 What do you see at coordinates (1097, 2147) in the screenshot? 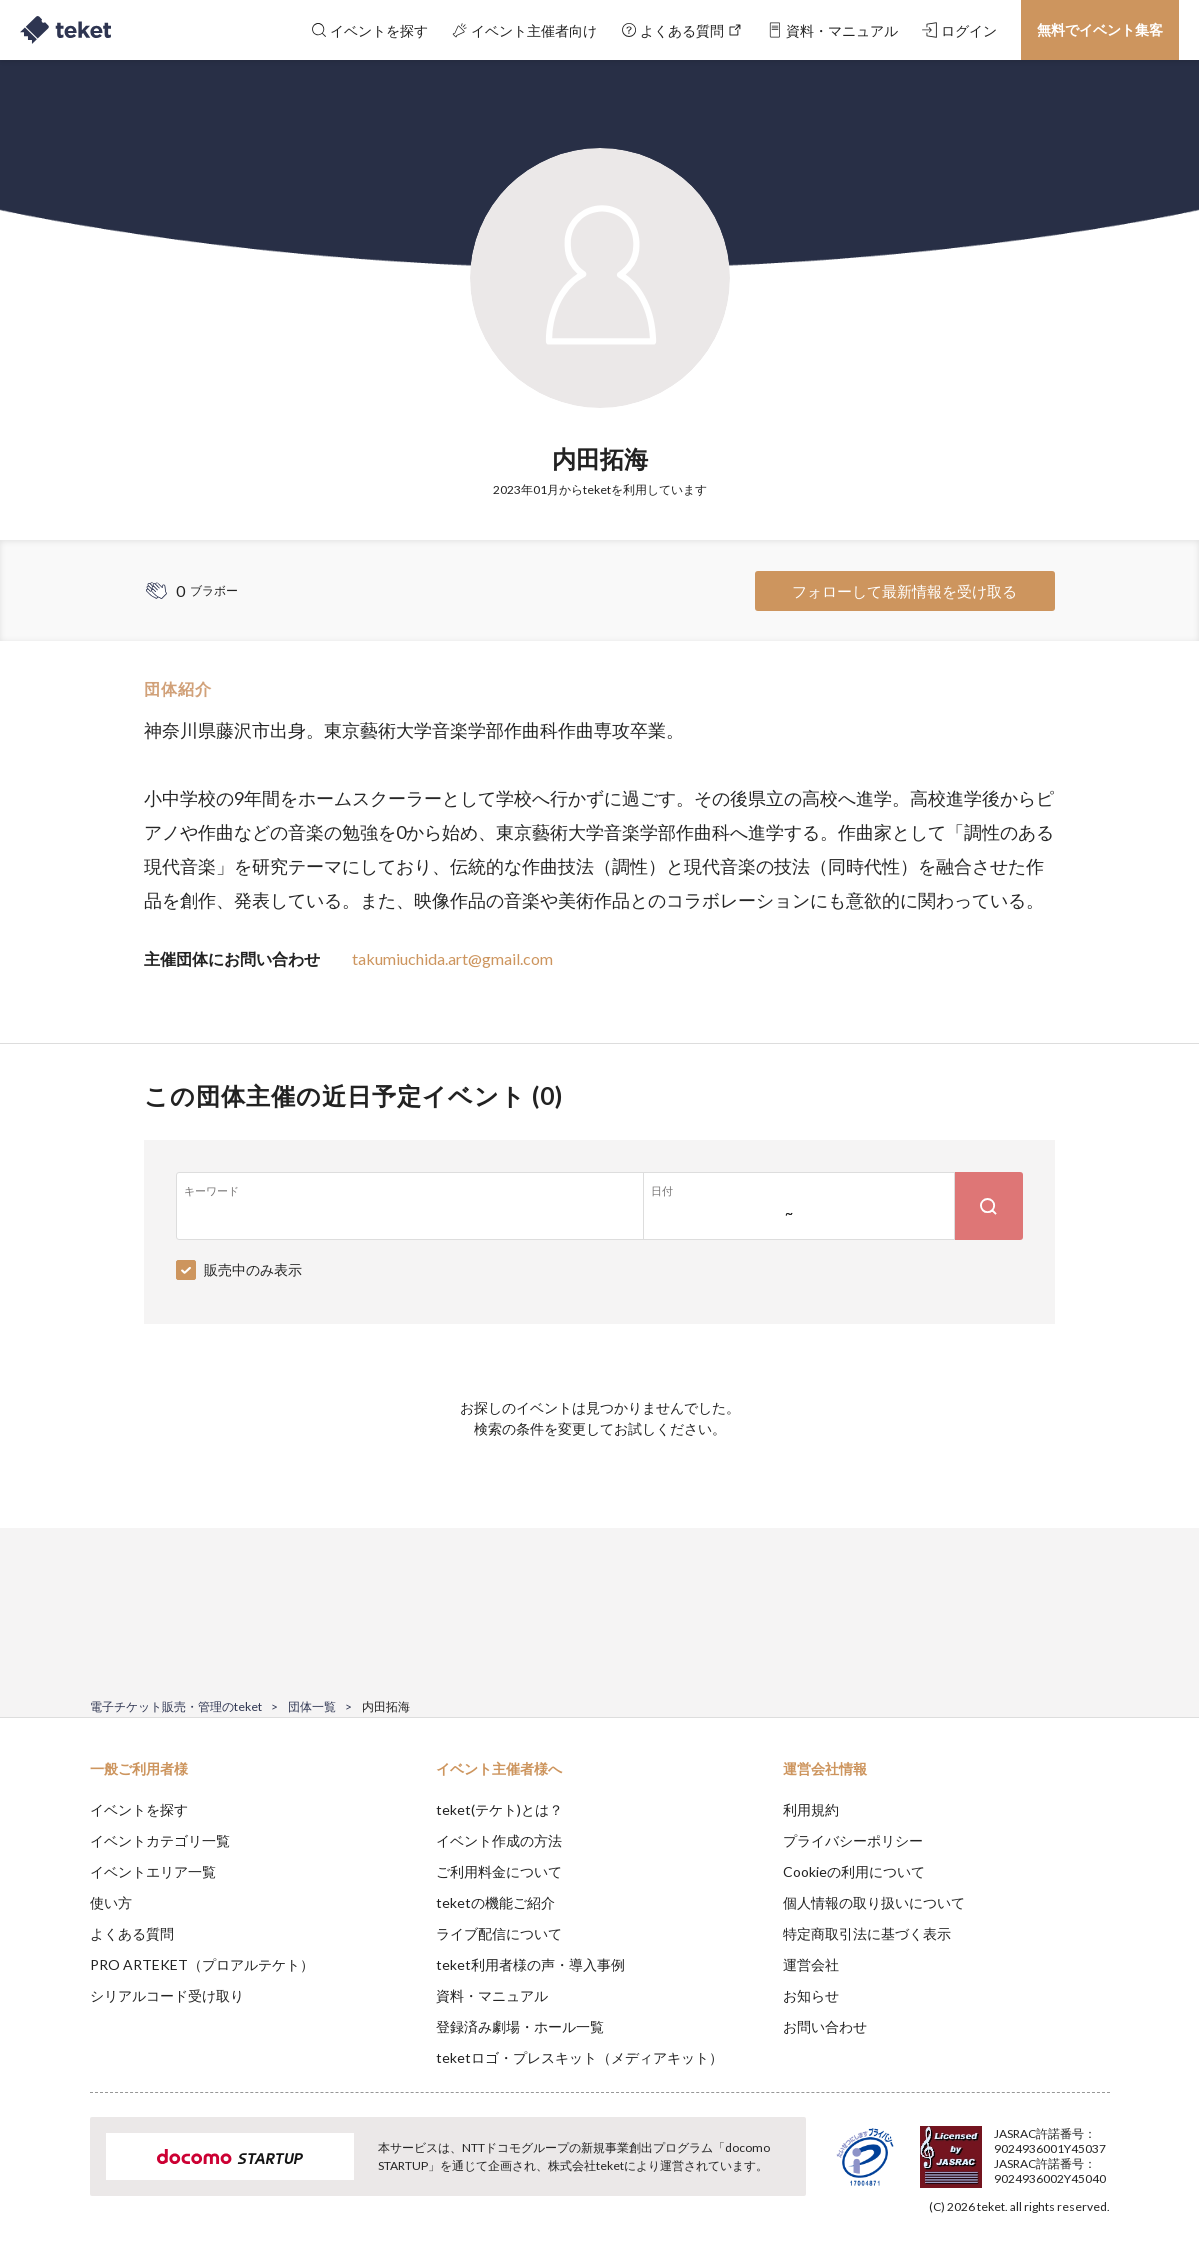
I see `Accept [button]` at bounding box center [1097, 2147].